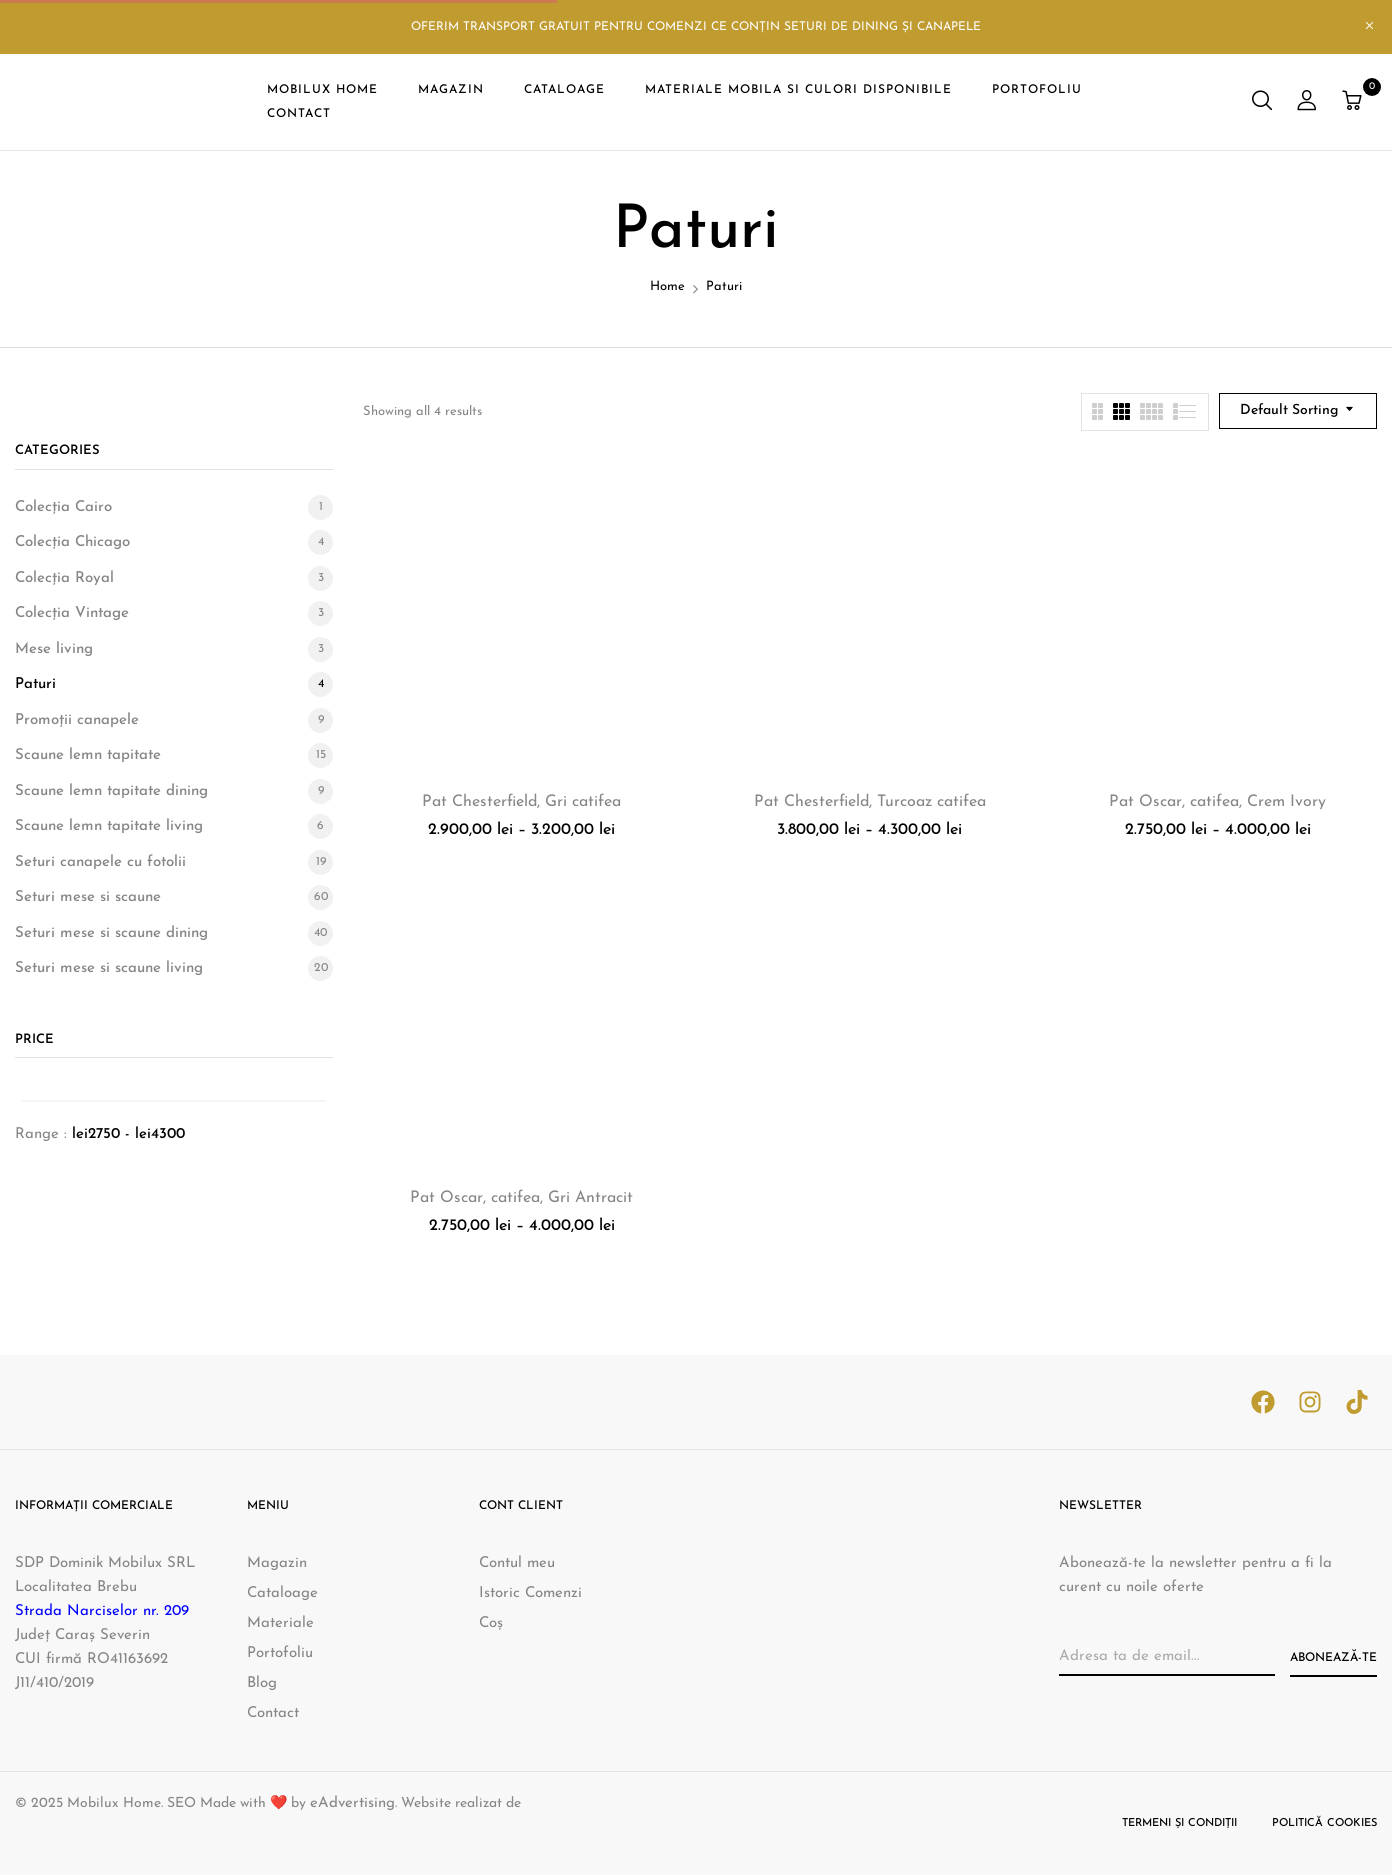 This screenshot has width=1392, height=1875. I want to click on Scaune lemn tapitate, so click(88, 755).